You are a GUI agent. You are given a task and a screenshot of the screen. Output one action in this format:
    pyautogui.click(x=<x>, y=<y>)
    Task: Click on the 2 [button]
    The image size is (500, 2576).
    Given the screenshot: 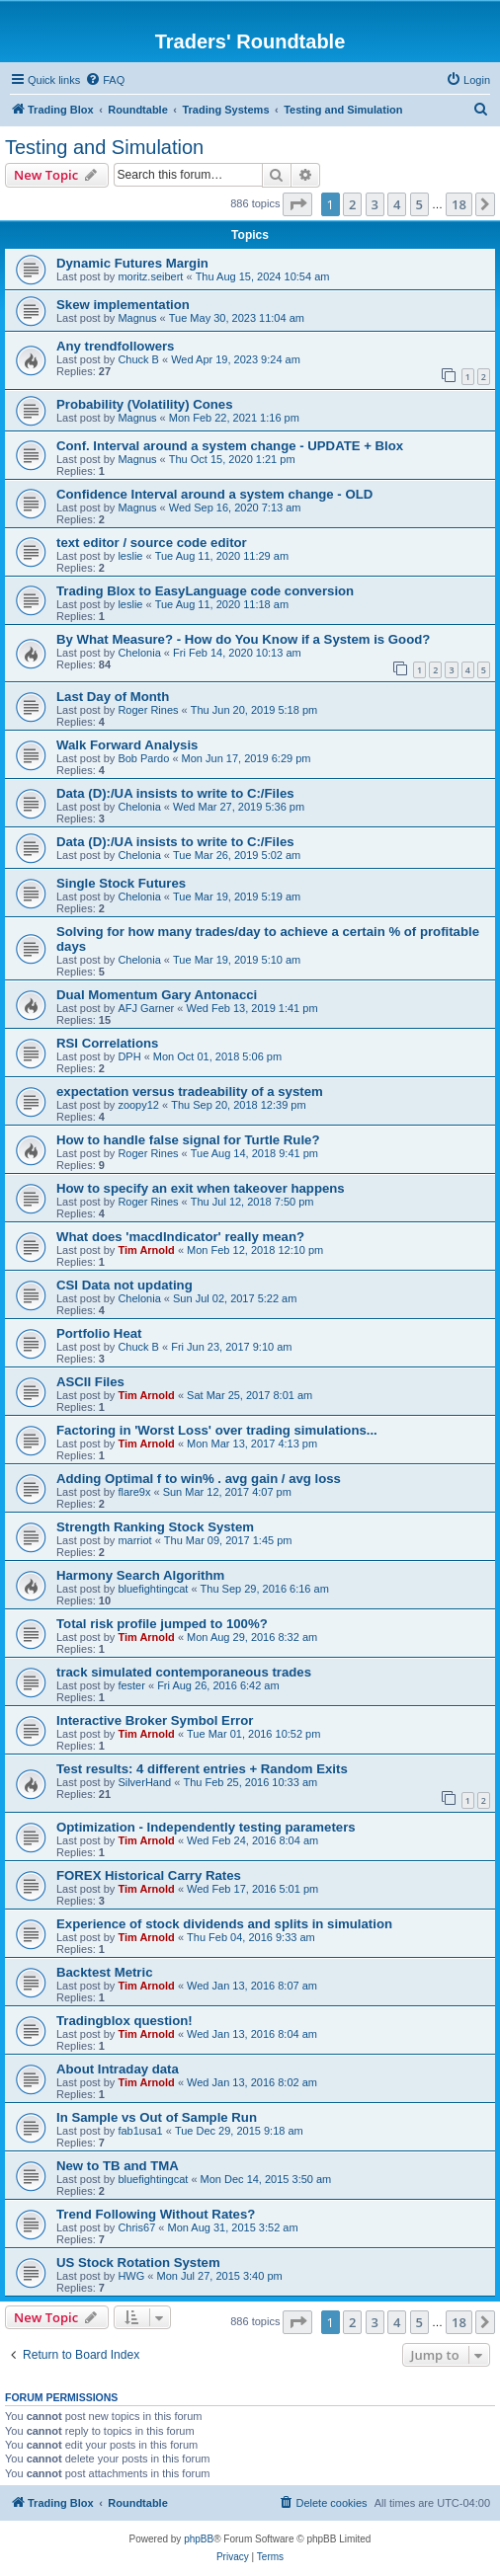 What is the action you would take?
    pyautogui.click(x=352, y=204)
    